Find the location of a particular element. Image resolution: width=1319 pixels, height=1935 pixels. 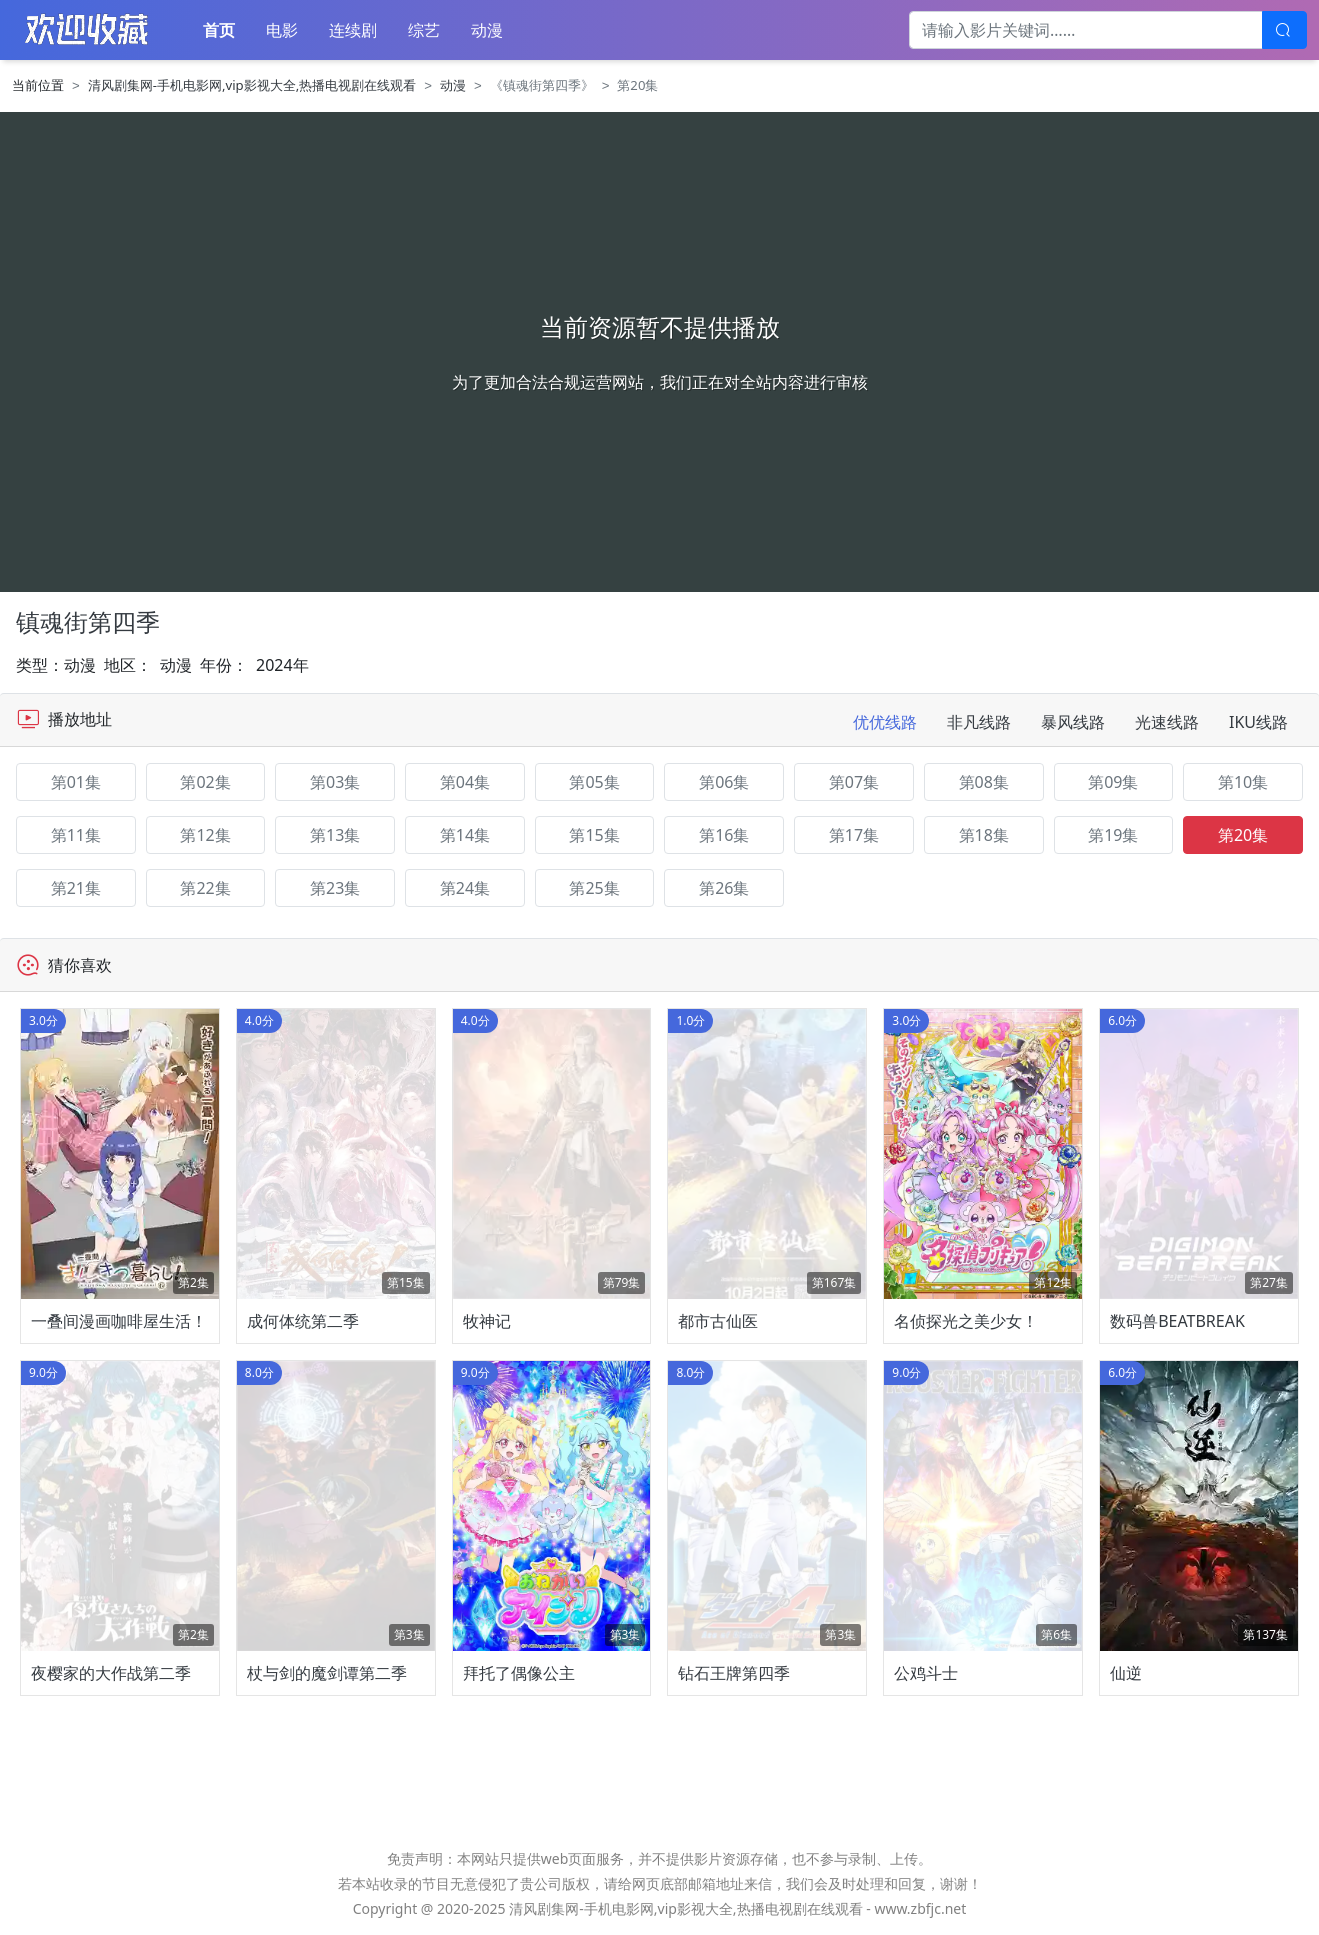

综艺 is located at coordinates (424, 30).